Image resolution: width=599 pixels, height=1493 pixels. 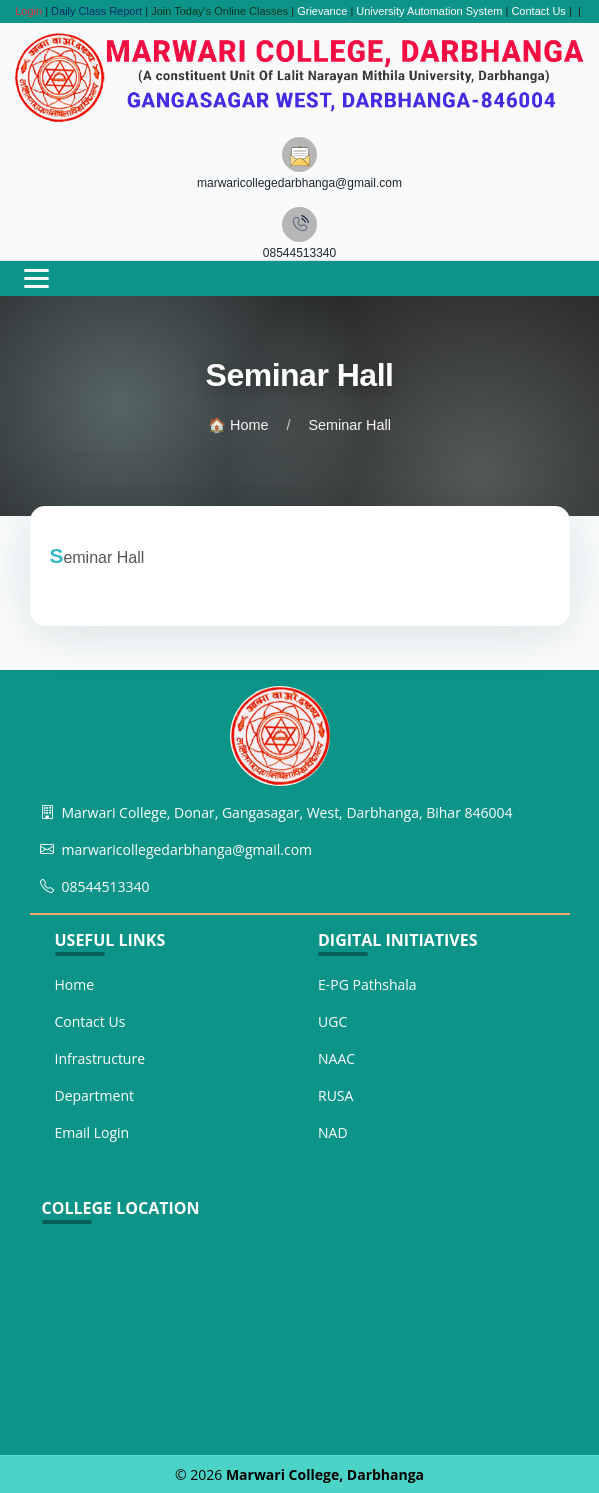 What do you see at coordinates (429, 11) in the screenshot?
I see `University Automation System` at bounding box center [429, 11].